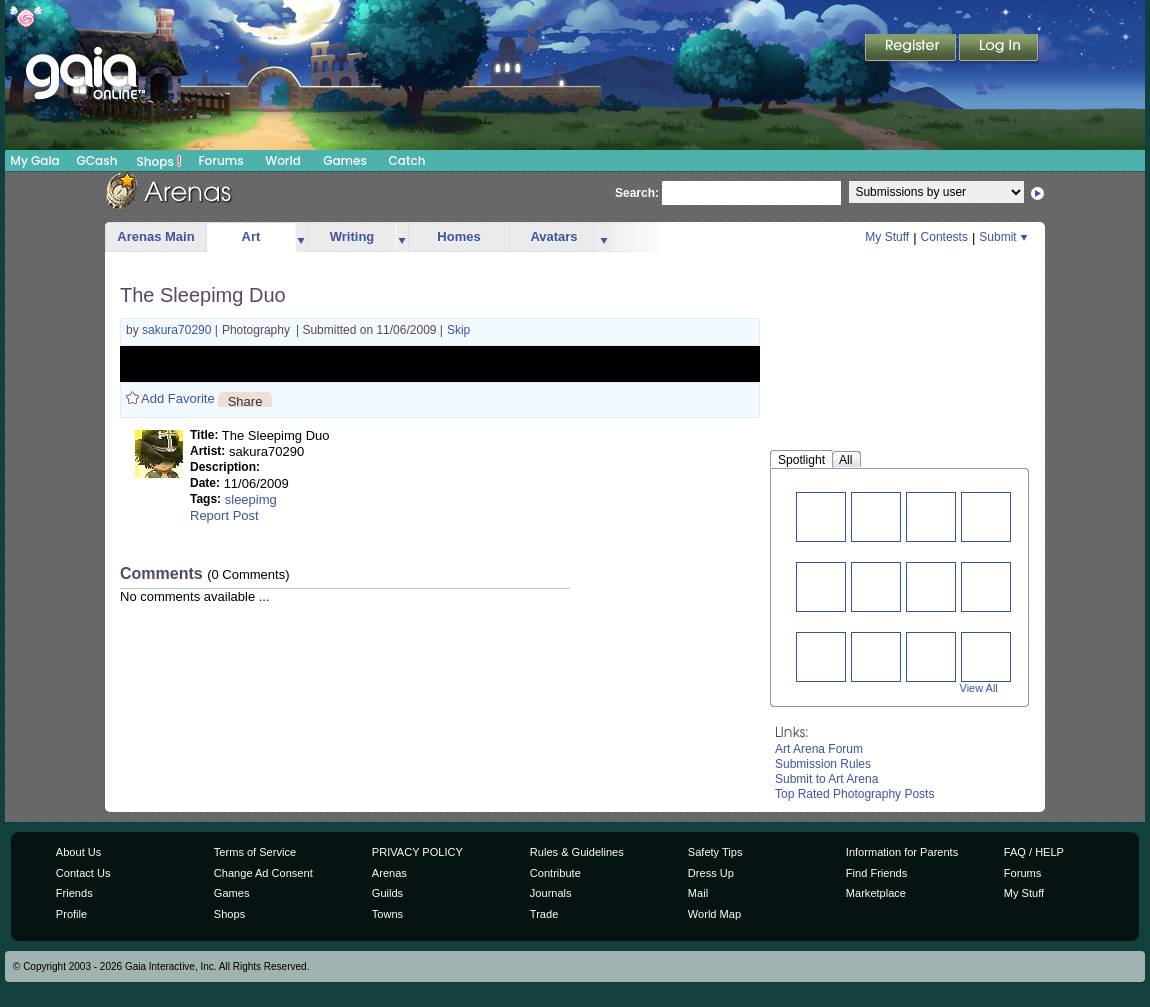 The height and width of the screenshot is (1007, 1150). Describe the element at coordinates (698, 893) in the screenshot. I see `Mail` at that location.